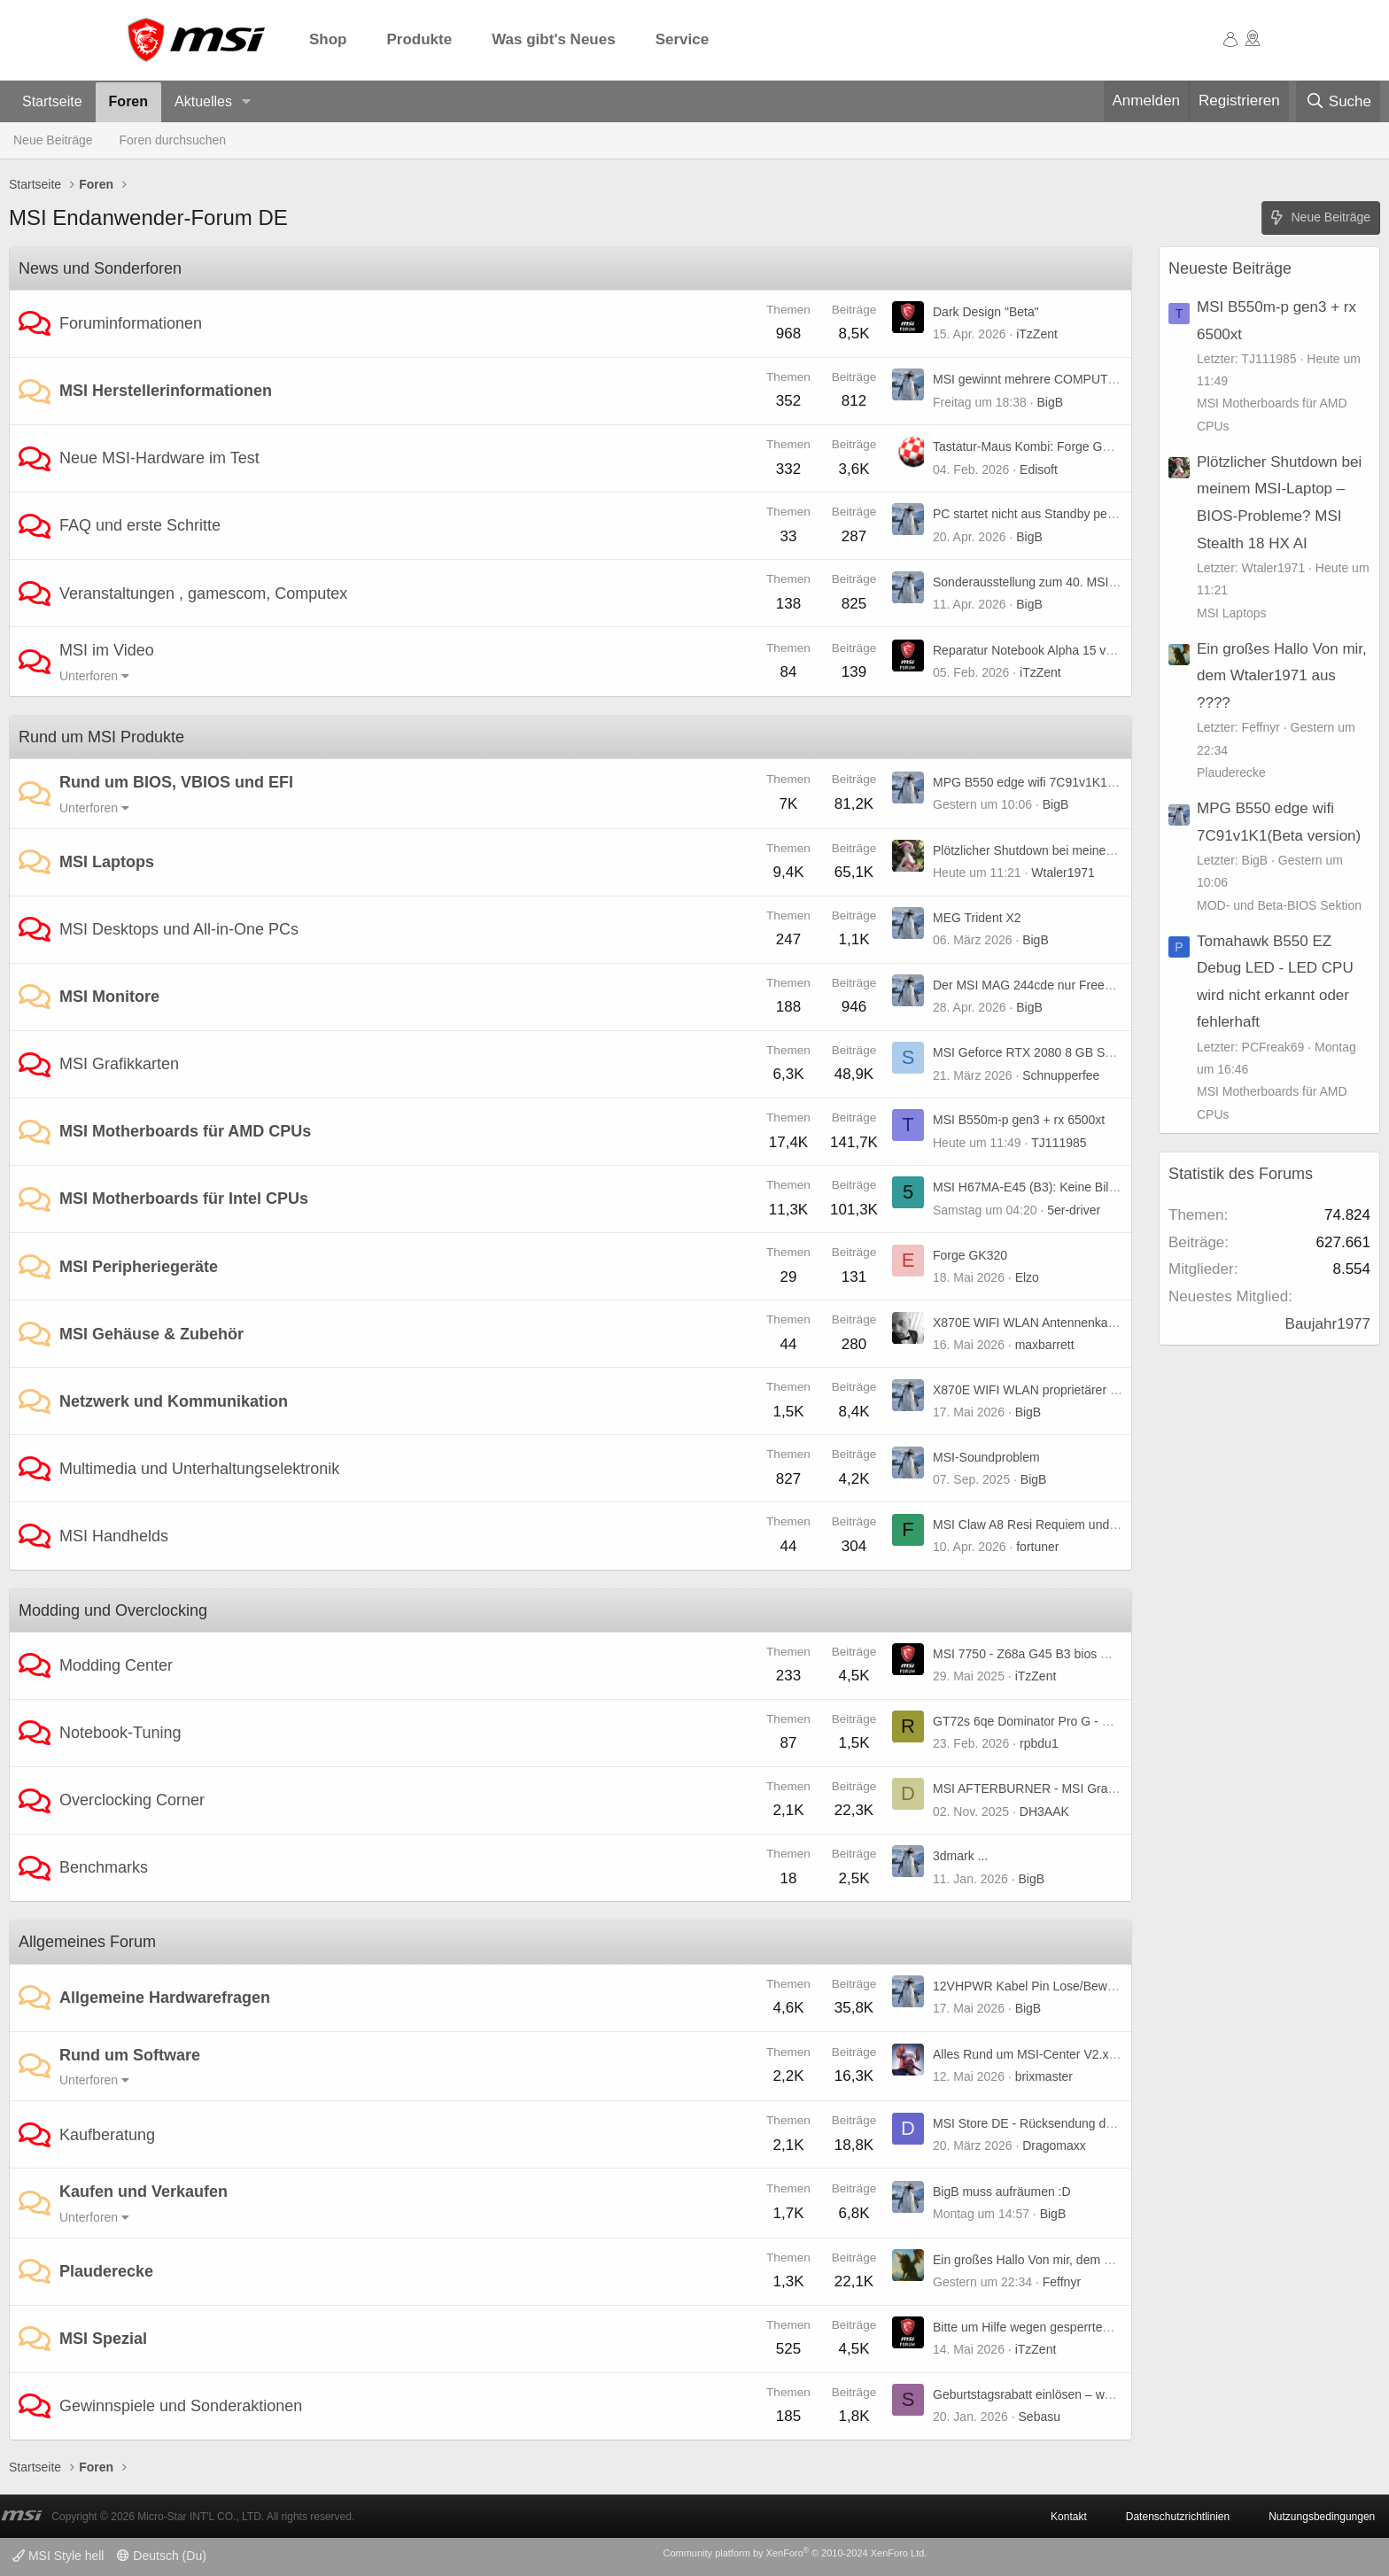  Describe the element at coordinates (88, 676) in the screenshot. I see `Unterforen [button]` at that location.